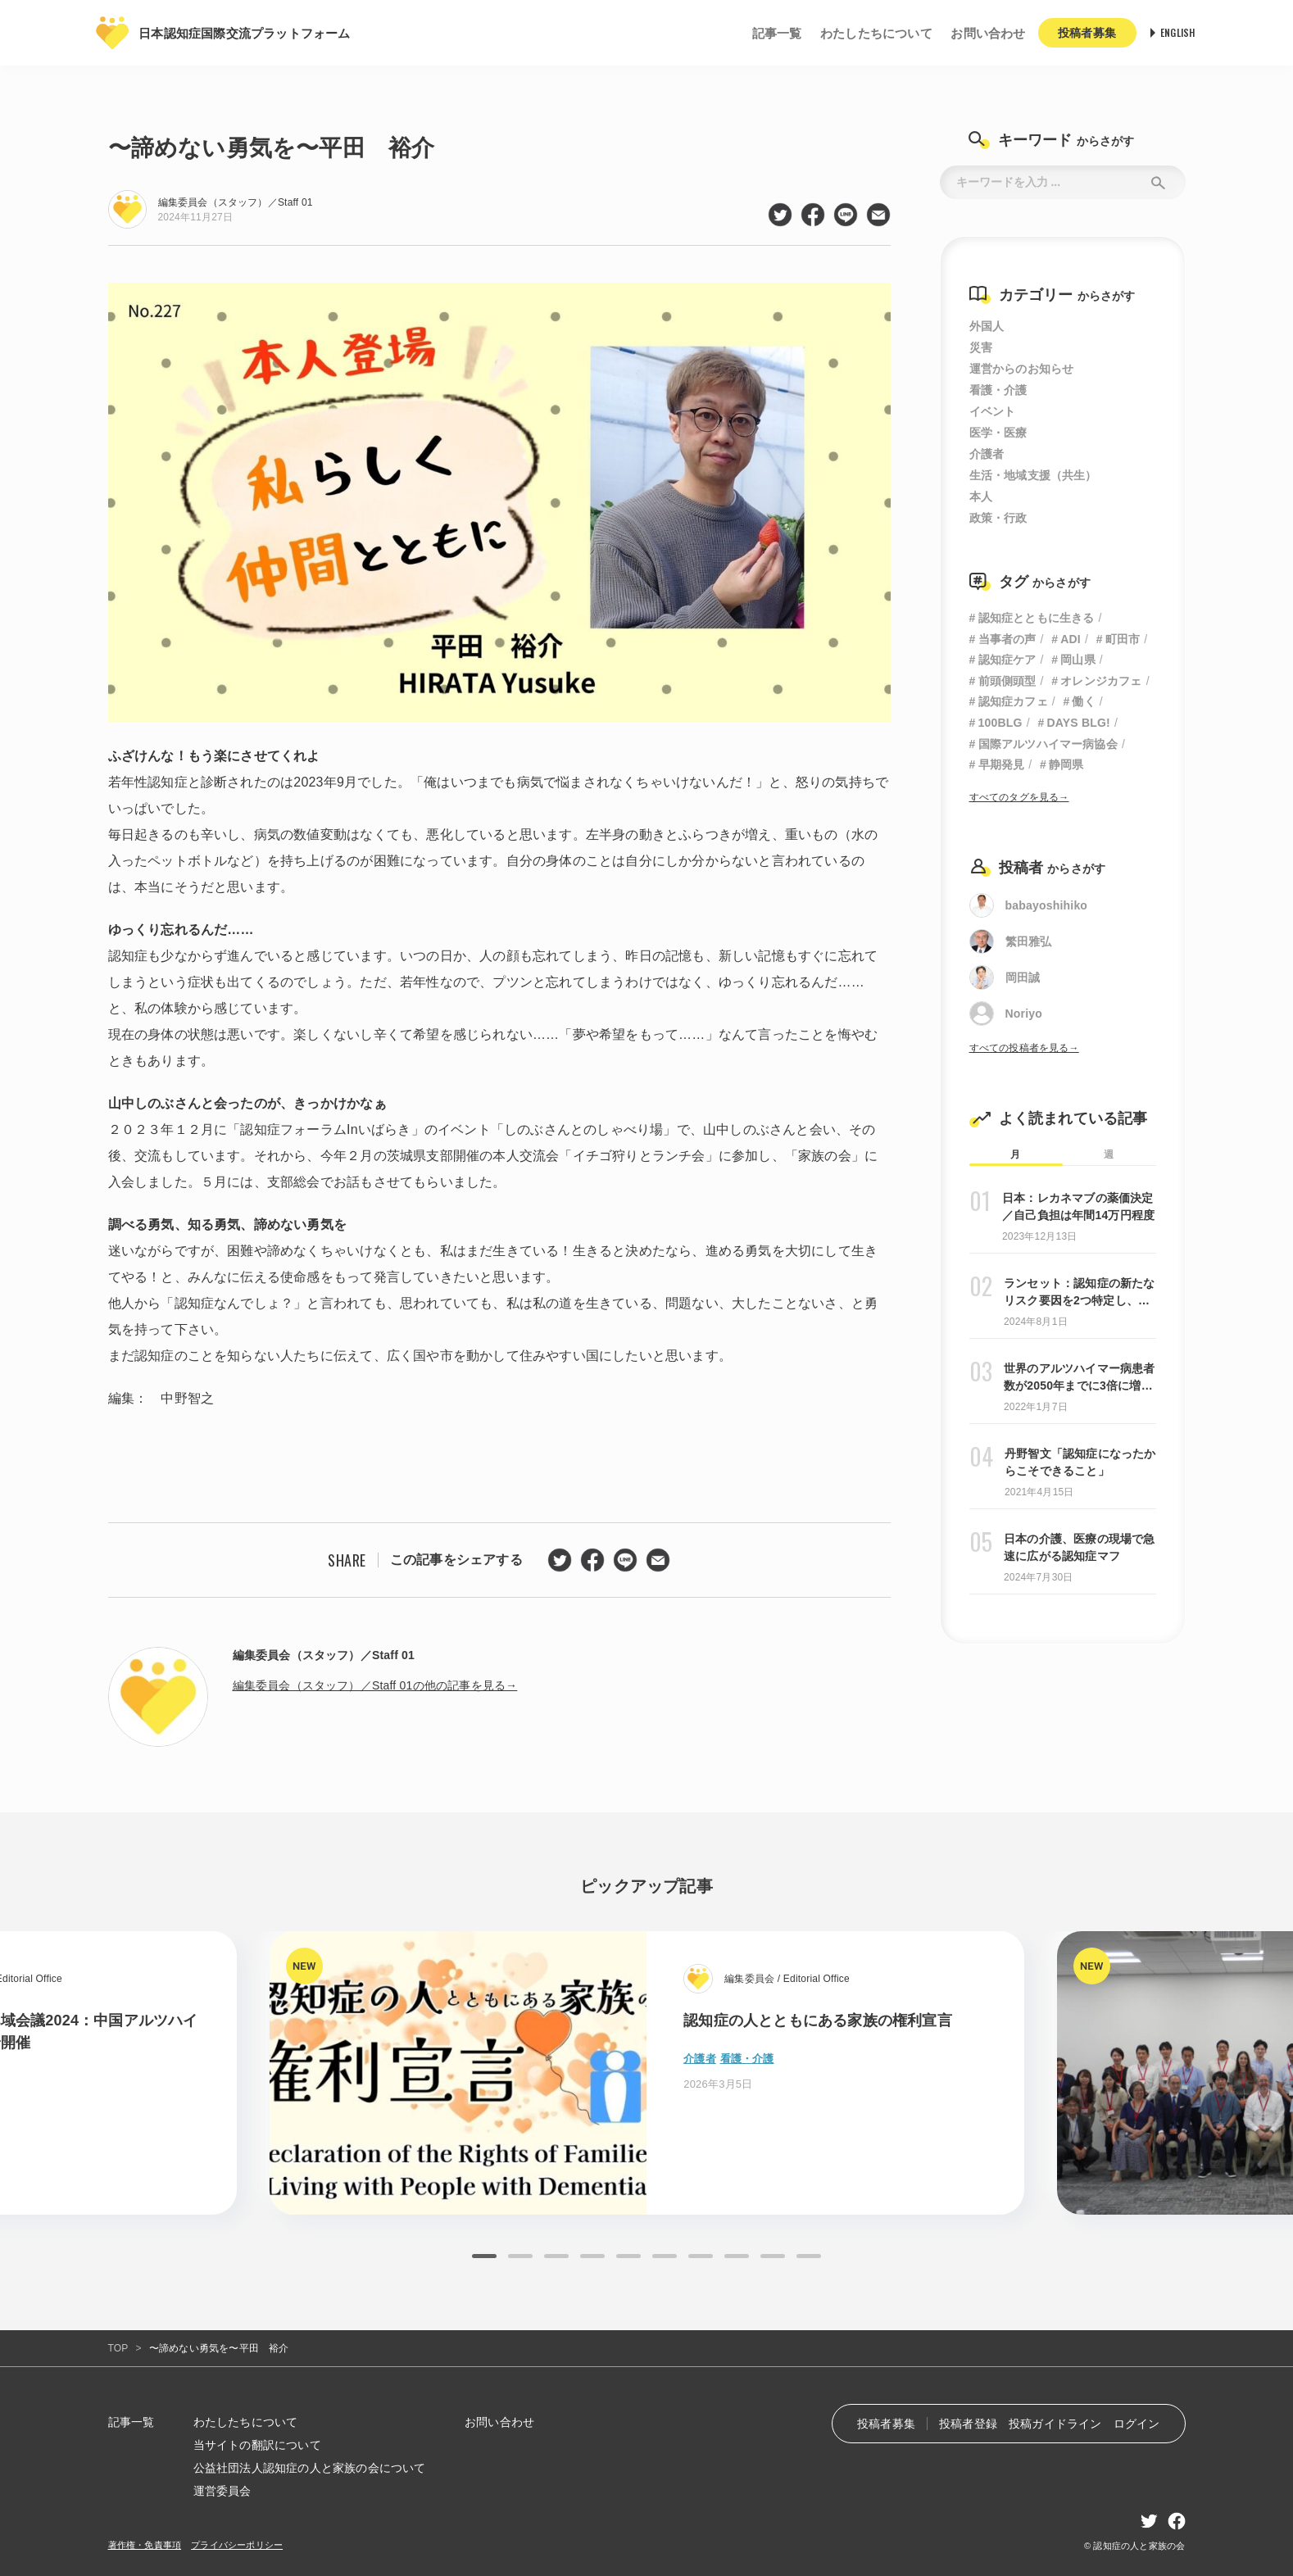  Describe the element at coordinates (886, 2423) in the screenshot. I see `投稿者募集` at that location.